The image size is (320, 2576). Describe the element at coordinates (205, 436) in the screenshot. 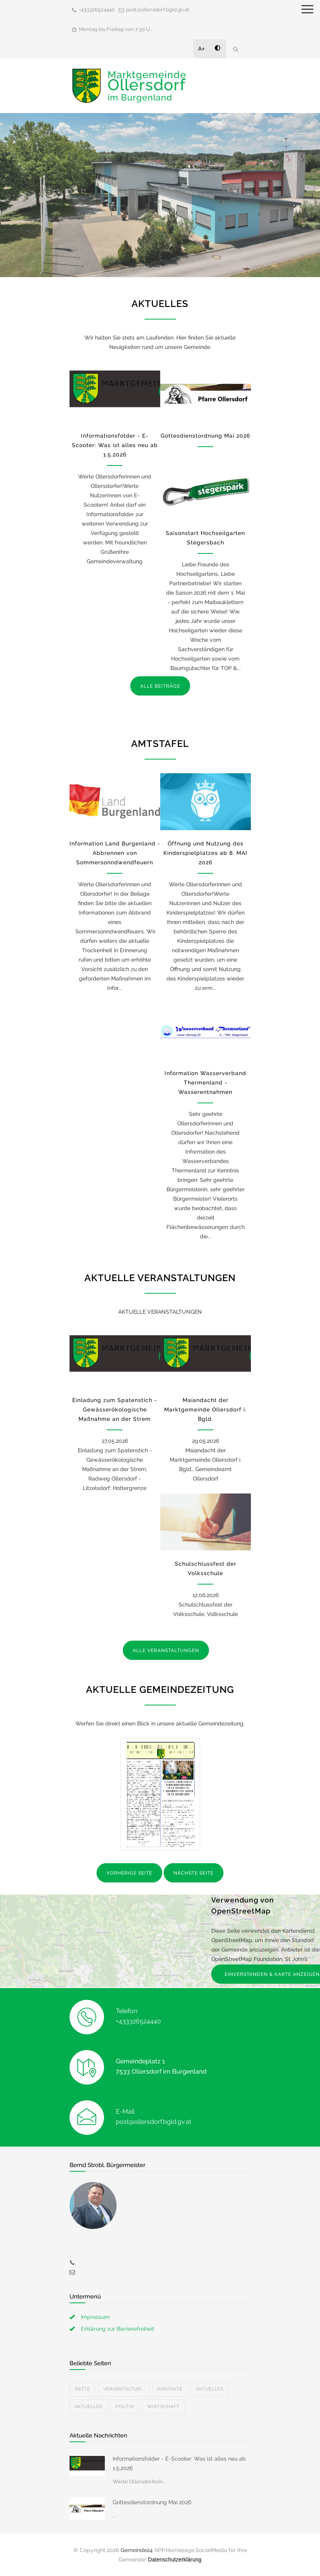

I see `Gottesdienstordnung Mai 2026` at that location.